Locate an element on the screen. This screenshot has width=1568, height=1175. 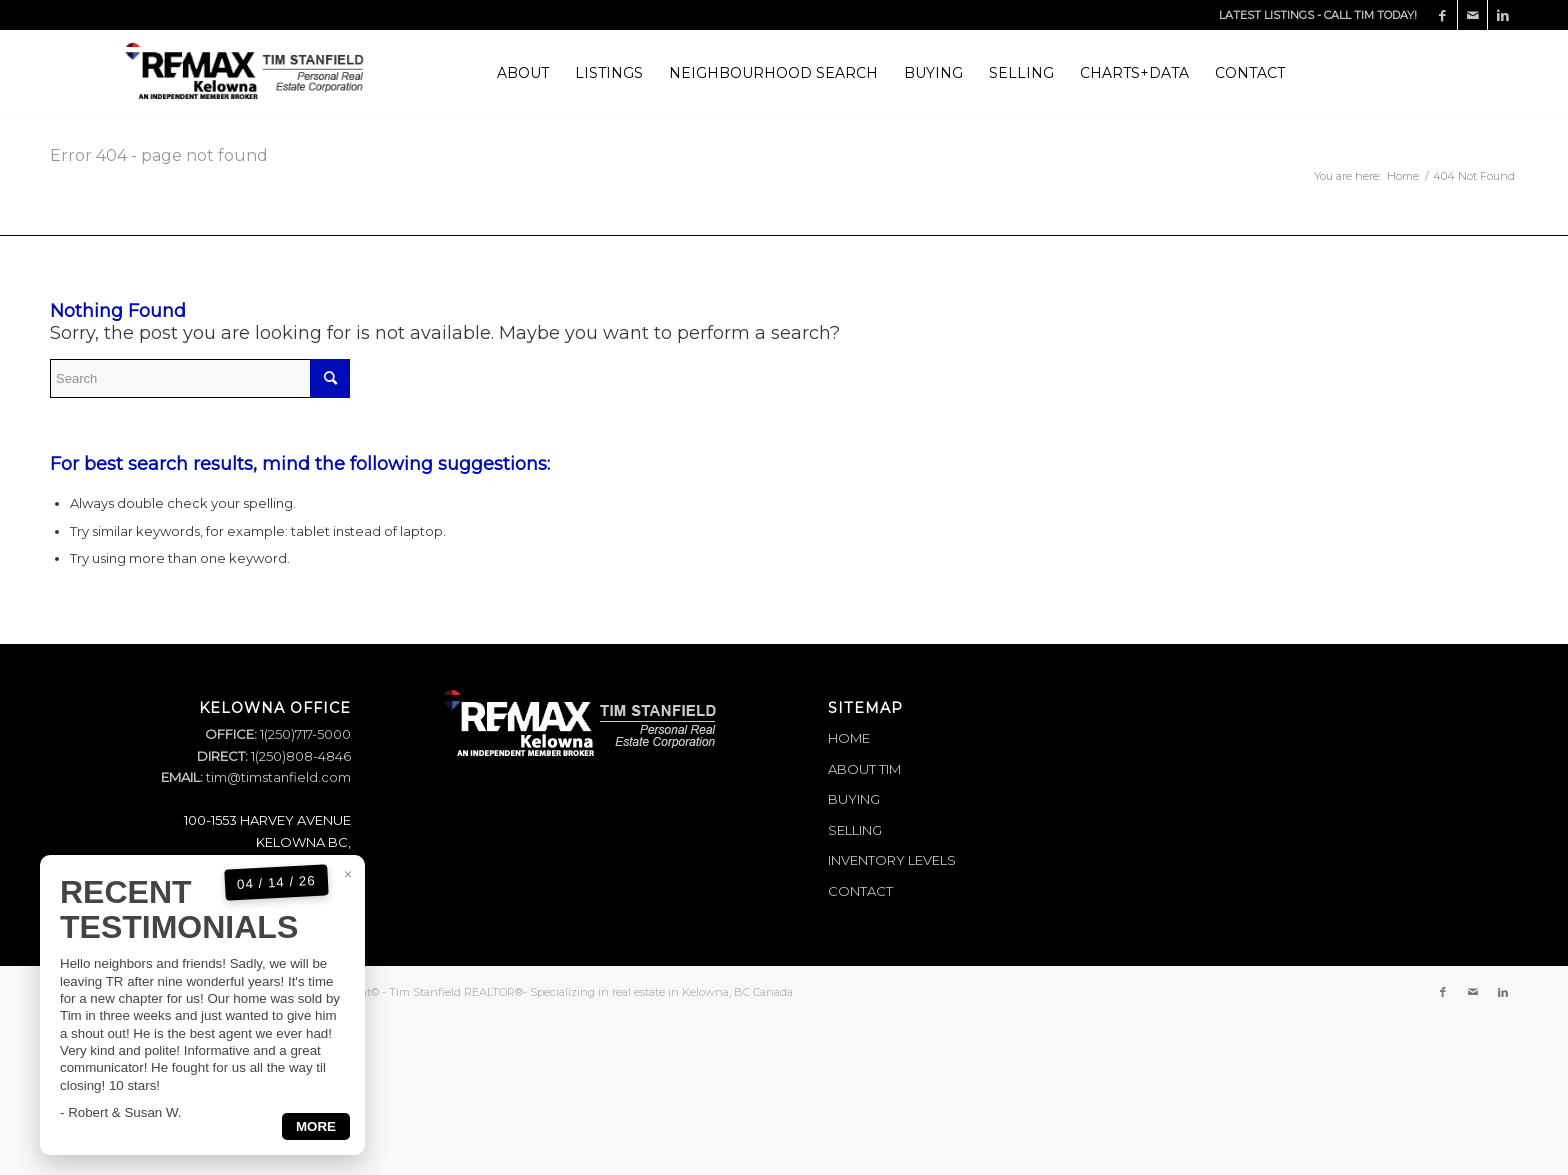
INVENTORY LEVELS is located at coordinates (892, 860).